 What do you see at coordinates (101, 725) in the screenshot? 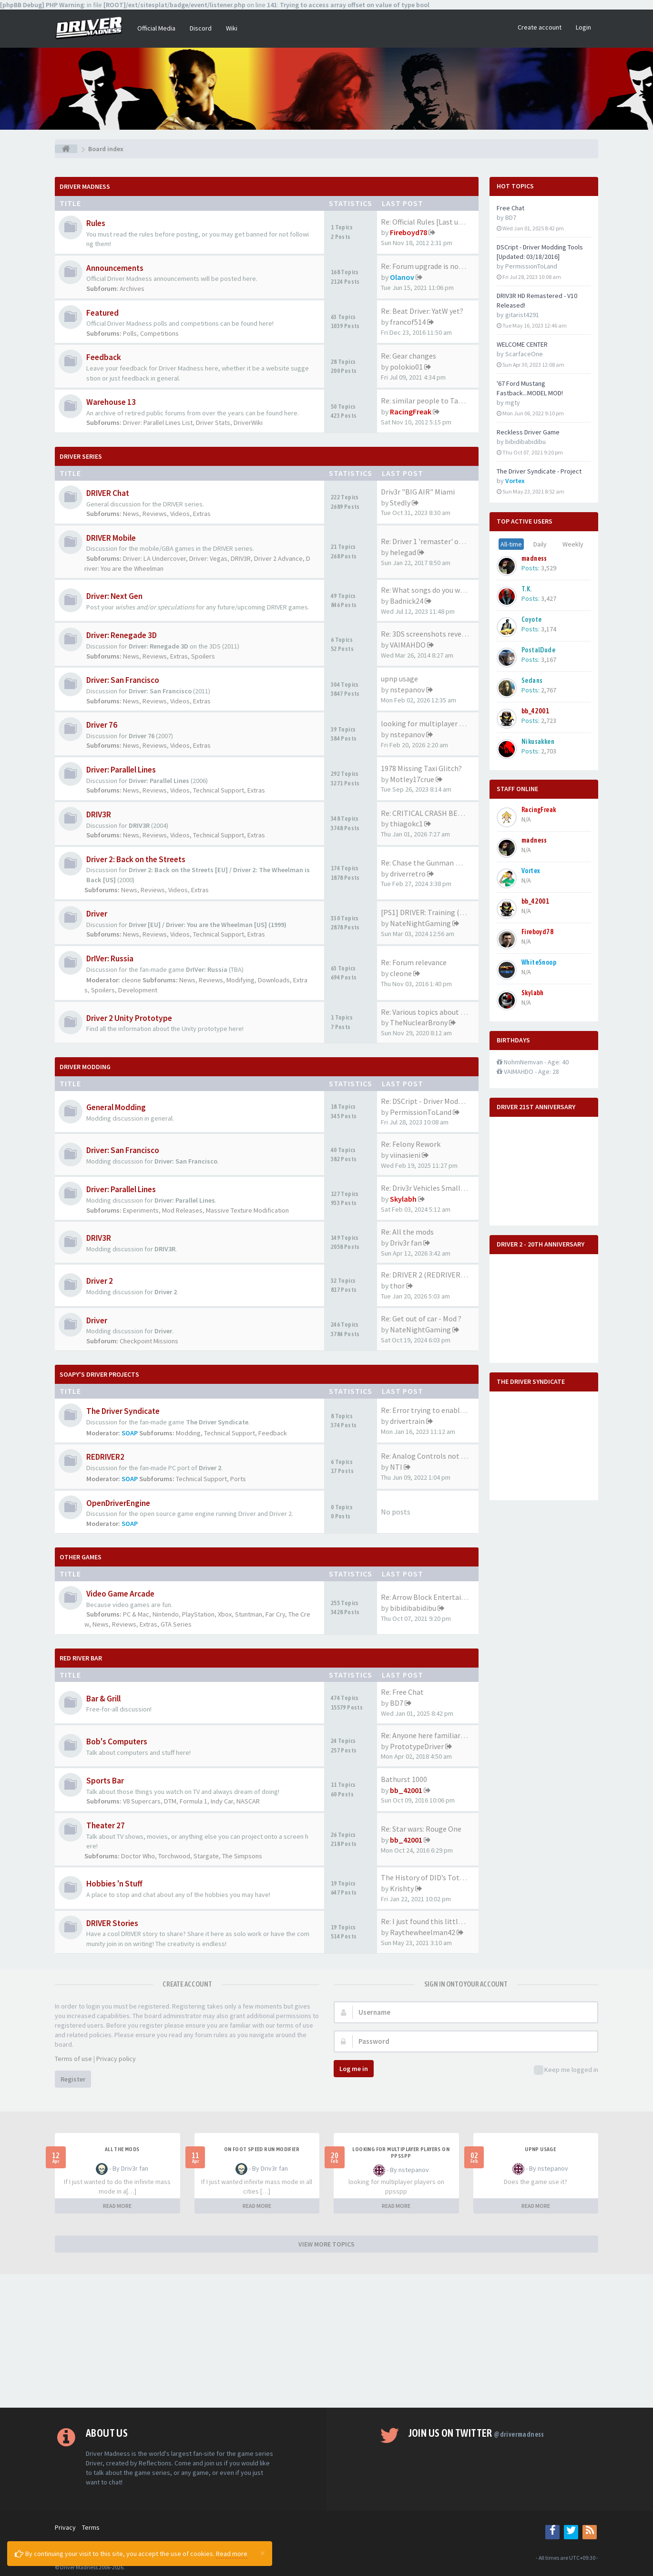
I see `Driver 76` at bounding box center [101, 725].